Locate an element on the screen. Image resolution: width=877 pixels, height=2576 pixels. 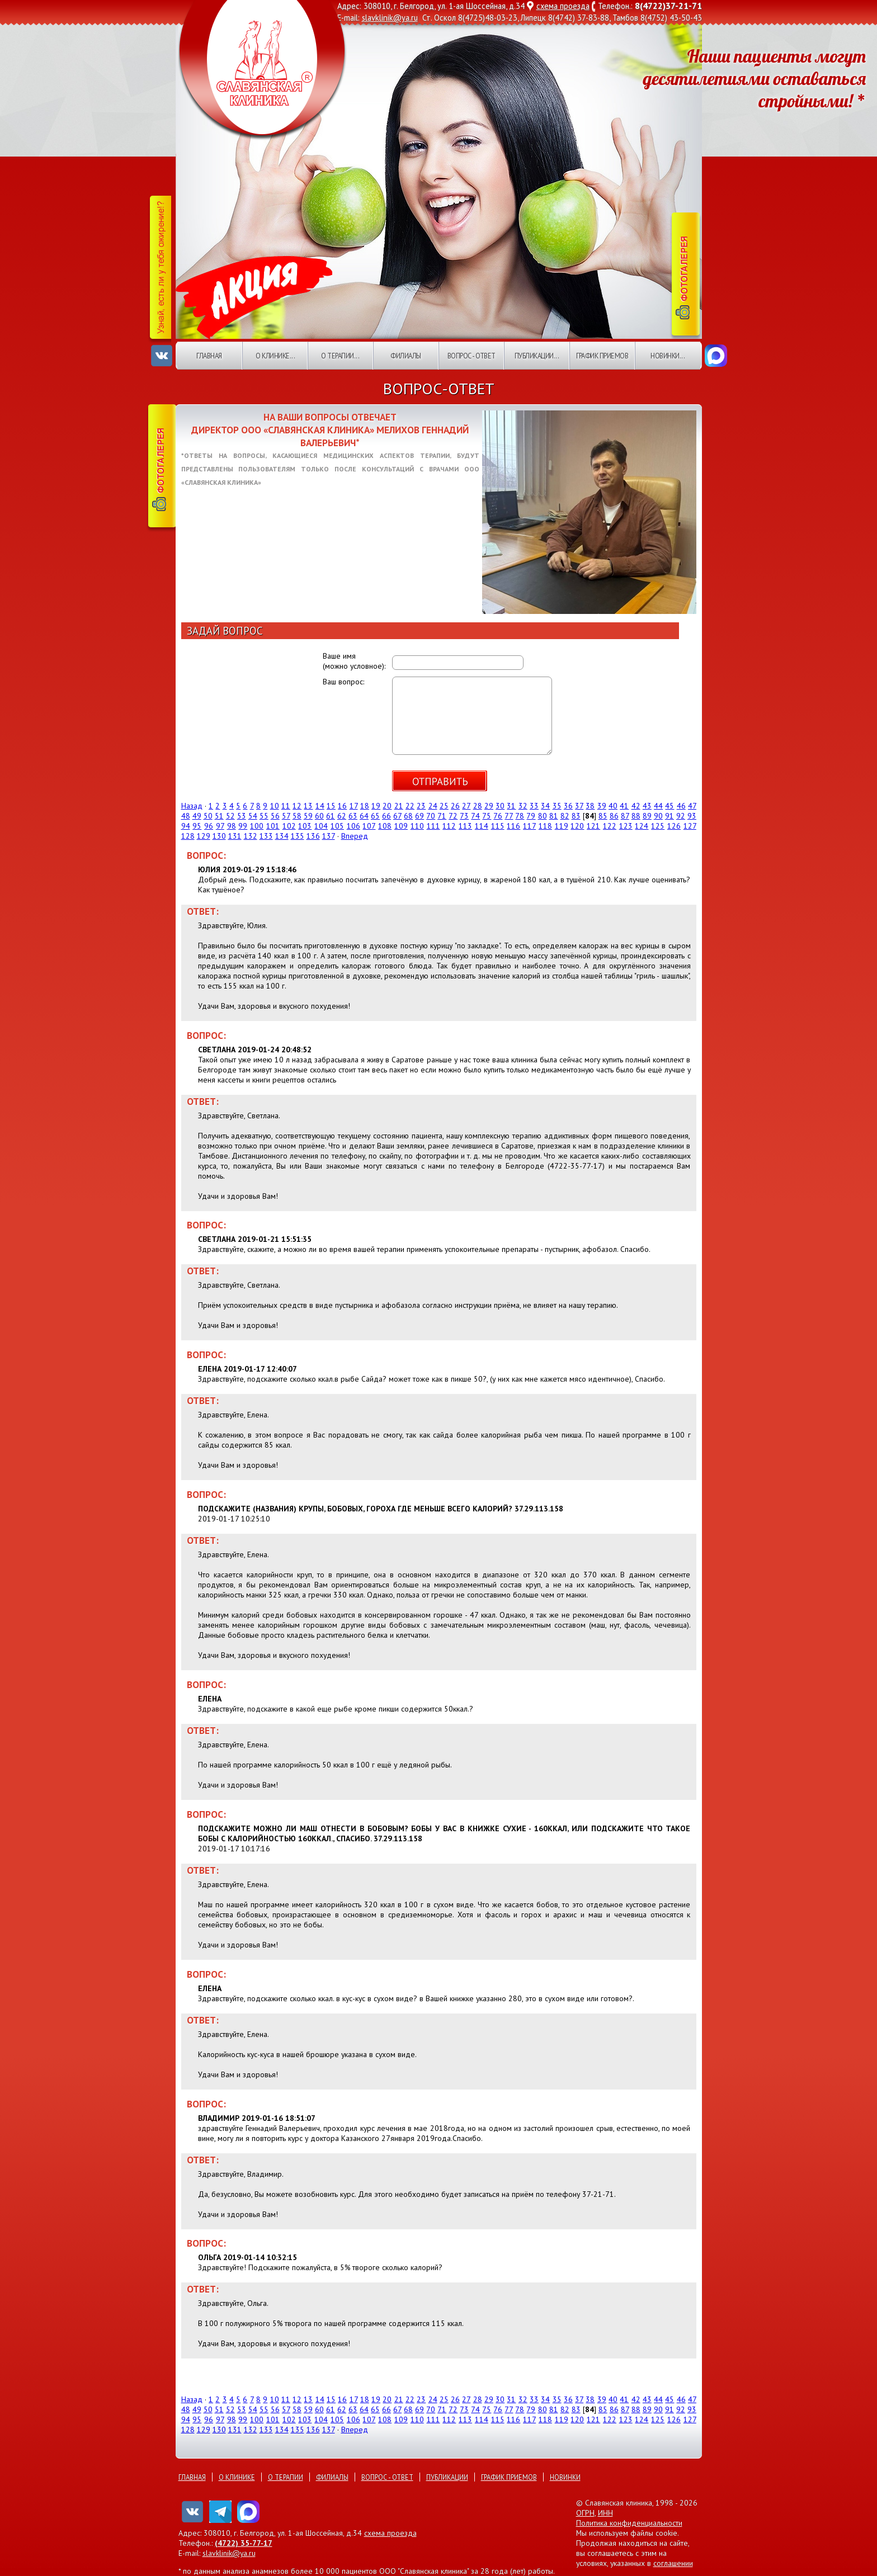
54 is located at coordinates (252, 816).